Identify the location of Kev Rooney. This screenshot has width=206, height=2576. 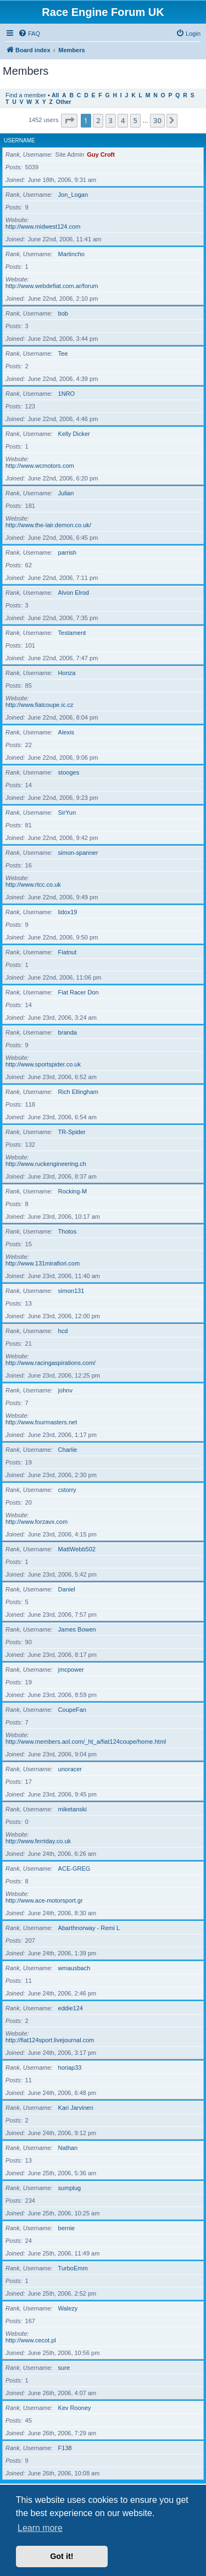
(74, 2407).